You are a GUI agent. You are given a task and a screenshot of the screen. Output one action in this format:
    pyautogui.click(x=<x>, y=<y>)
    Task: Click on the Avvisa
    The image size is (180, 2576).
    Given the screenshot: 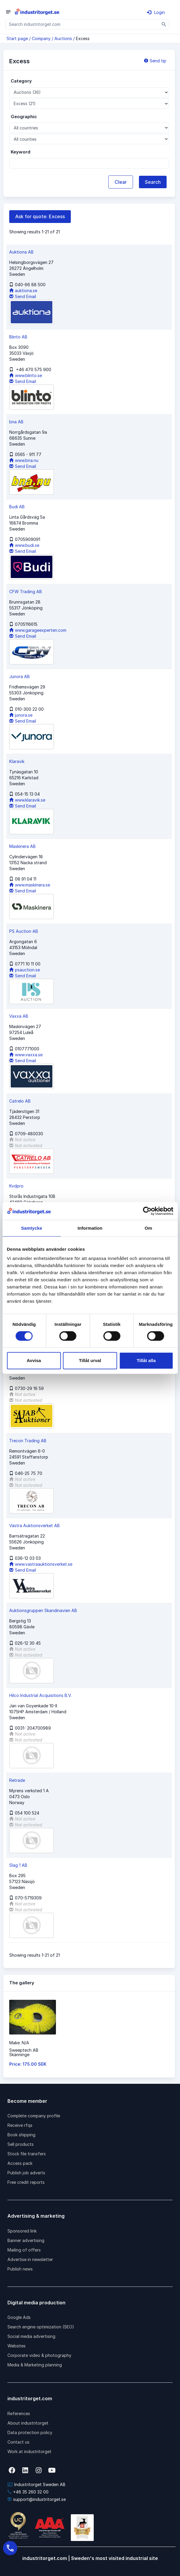 What is the action you would take?
    pyautogui.click(x=34, y=1360)
    